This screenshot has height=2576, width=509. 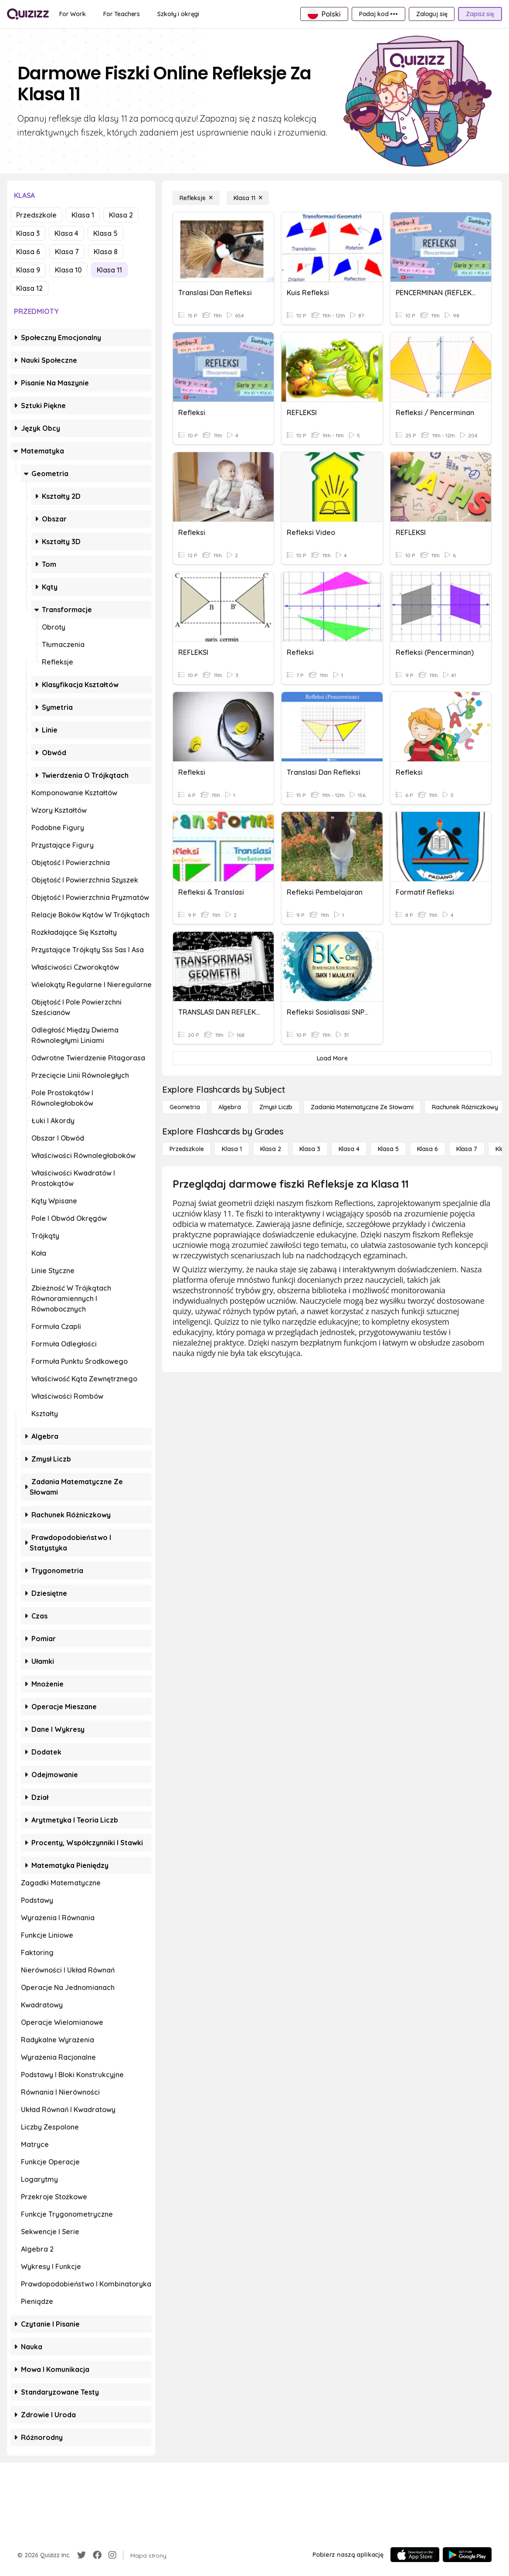 I want to click on [Klasa 2], so click(x=270, y=1149).